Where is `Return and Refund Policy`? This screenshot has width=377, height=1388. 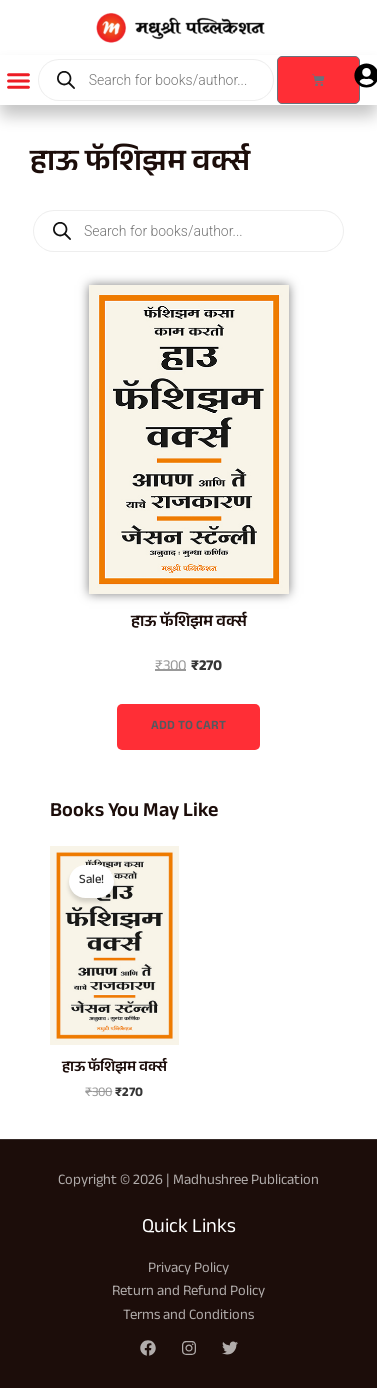
Return and Refund Policy is located at coordinates (188, 1292).